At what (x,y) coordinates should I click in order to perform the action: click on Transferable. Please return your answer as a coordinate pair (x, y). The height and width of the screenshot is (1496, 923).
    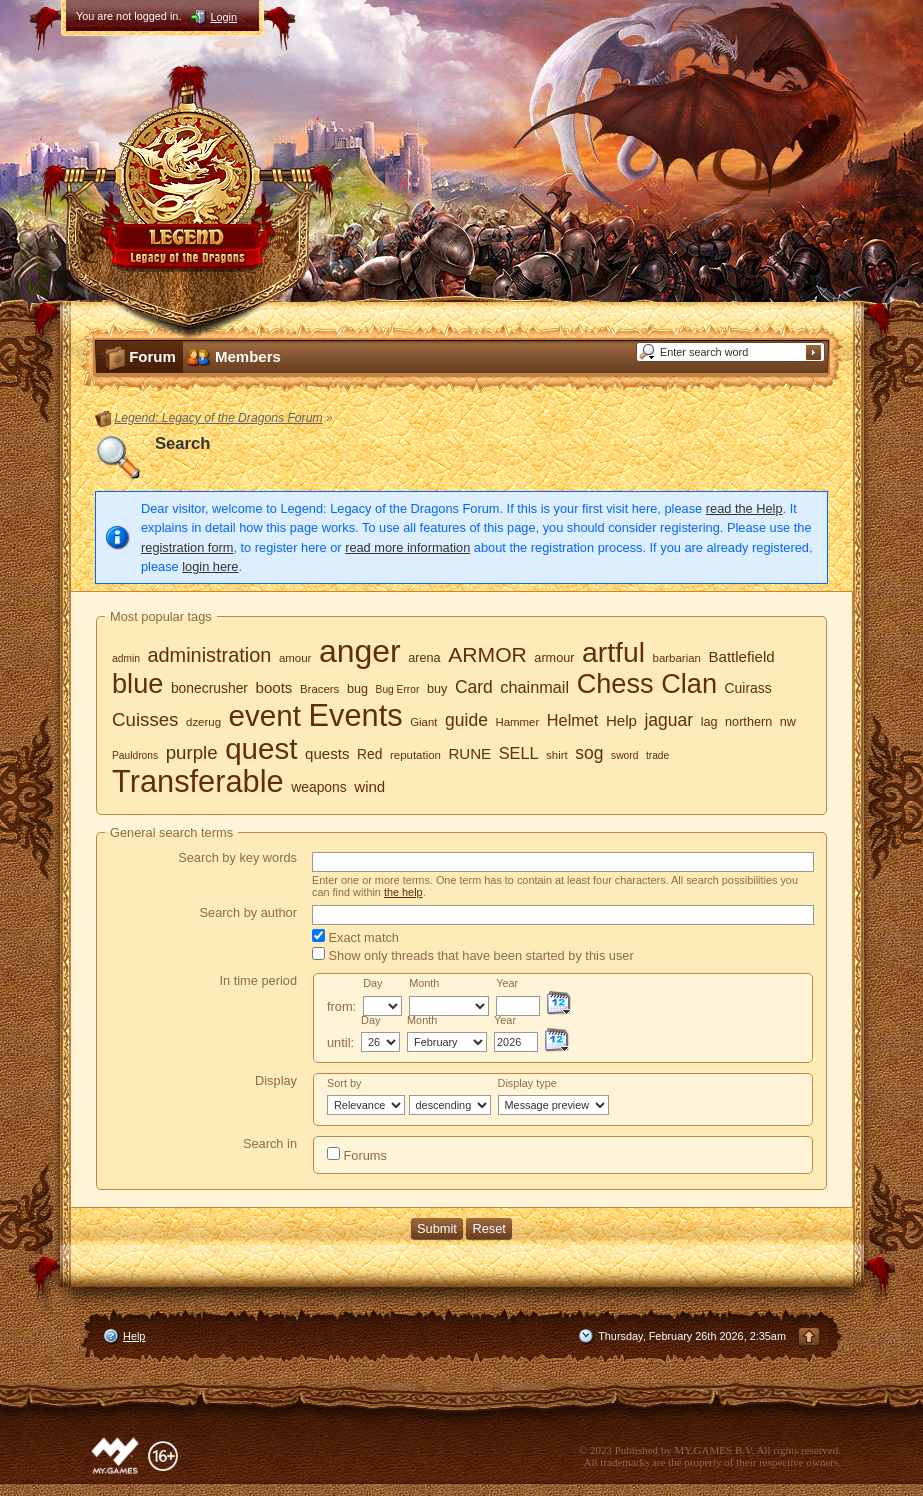
    Looking at the image, I should click on (198, 781).